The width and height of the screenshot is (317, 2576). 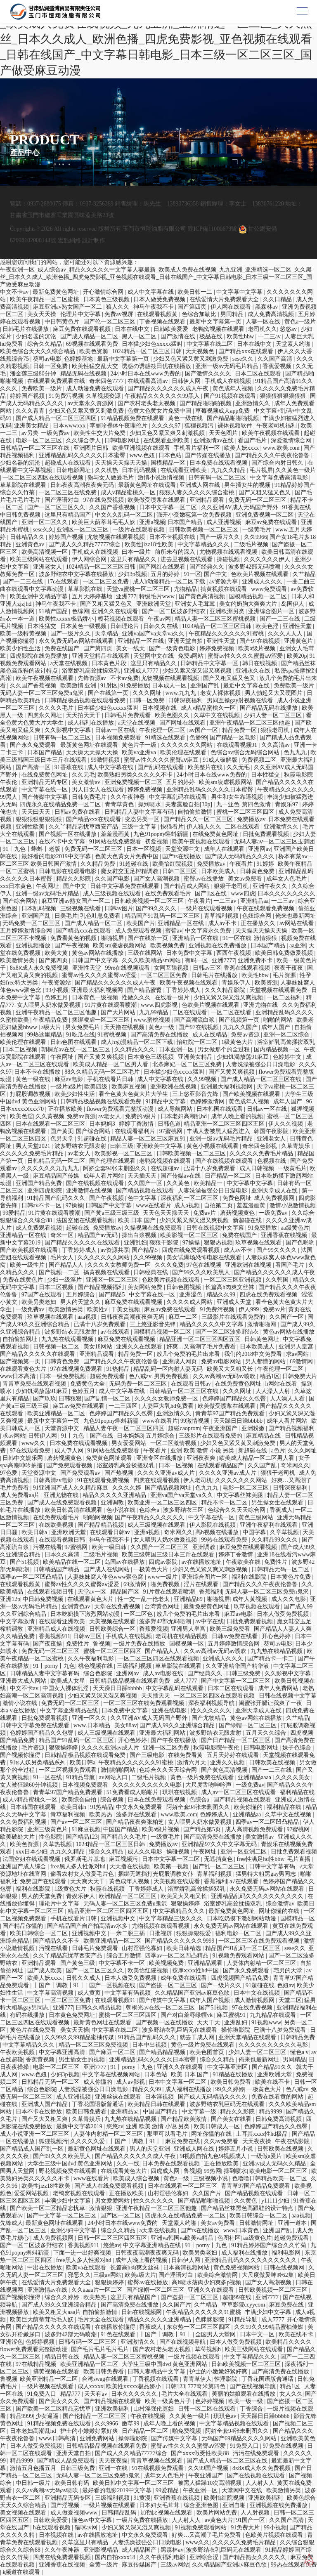 What do you see at coordinates (197, 1480) in the screenshot?
I see `伊人老司机` at bounding box center [197, 1480].